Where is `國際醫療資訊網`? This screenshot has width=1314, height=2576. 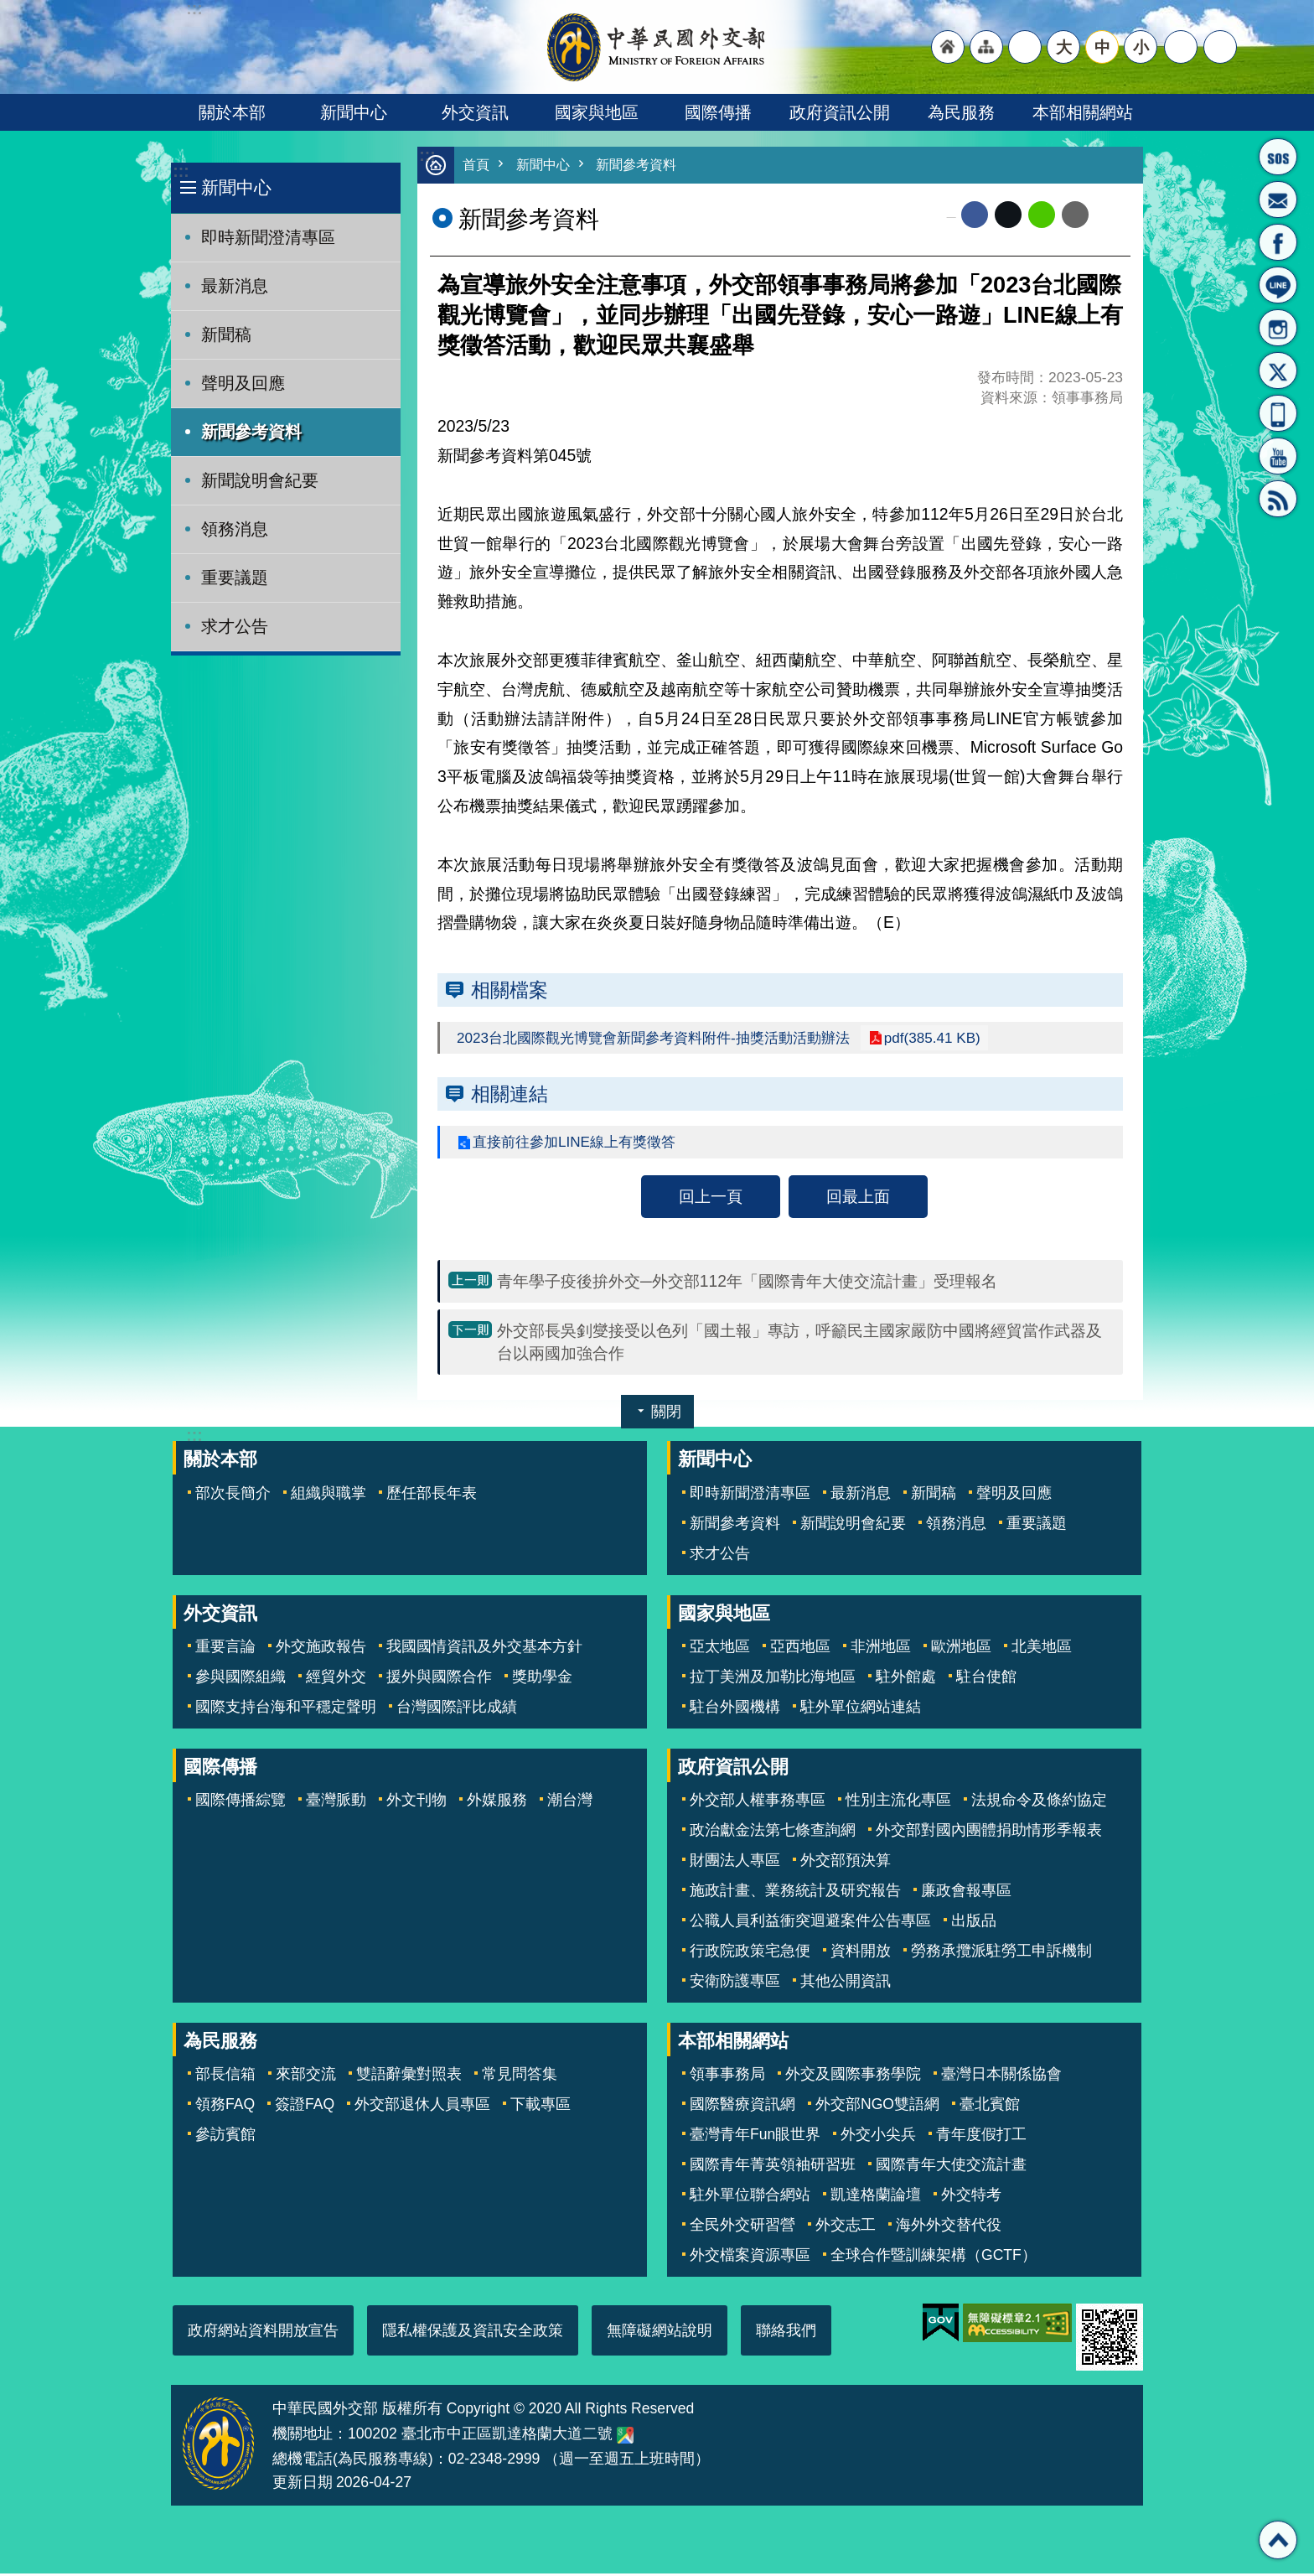 國際醫療資訊網 is located at coordinates (742, 2106).